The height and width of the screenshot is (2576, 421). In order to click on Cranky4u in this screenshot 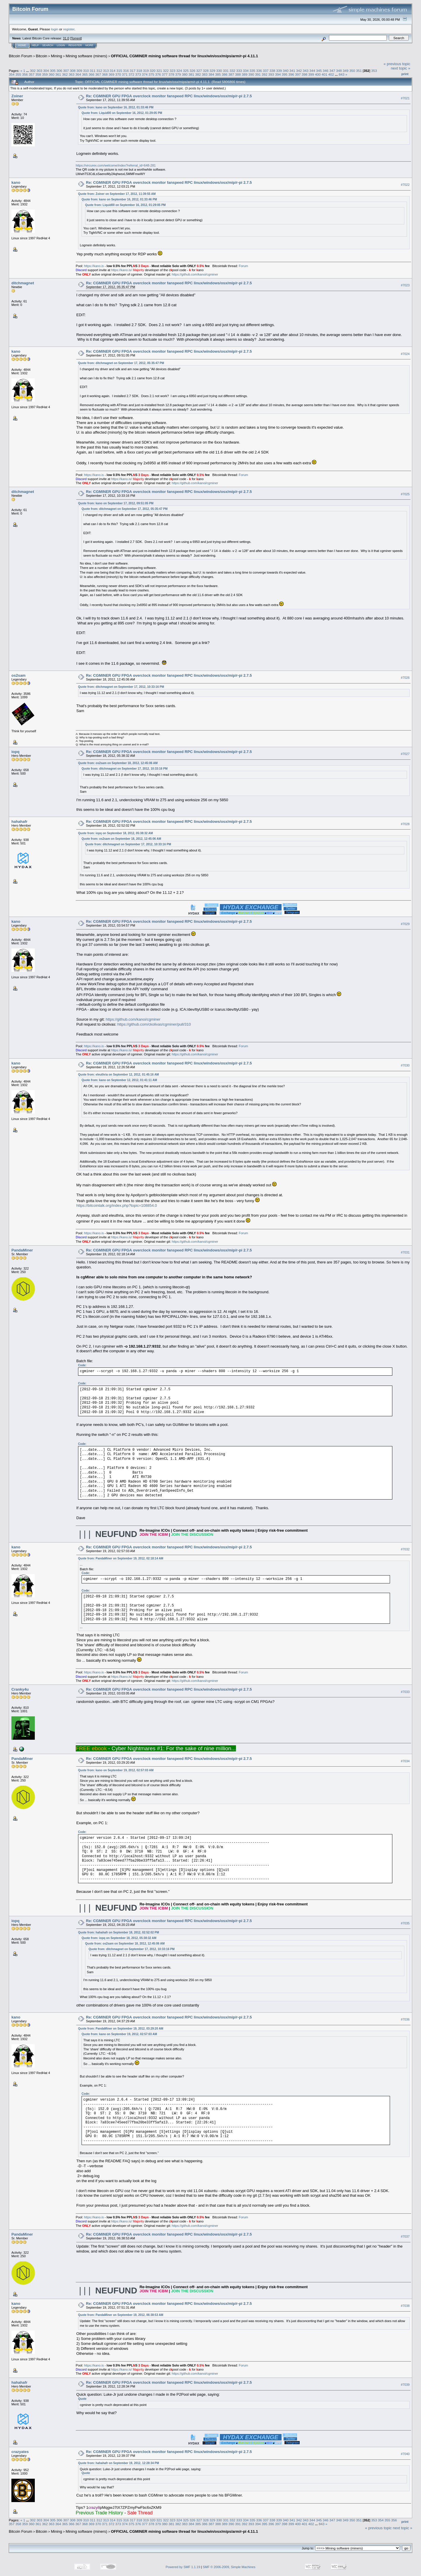, I will do `click(20, 1689)`.